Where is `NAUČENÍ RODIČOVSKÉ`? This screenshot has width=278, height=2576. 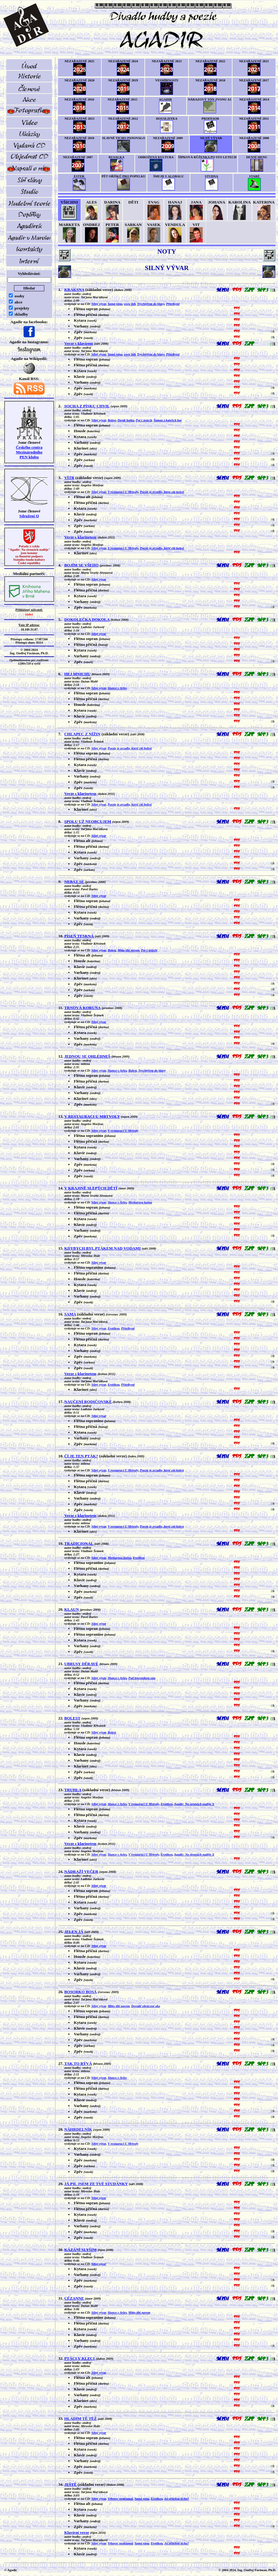 NAUČENÍ RODIČOVSKÉ is located at coordinates (88, 1401).